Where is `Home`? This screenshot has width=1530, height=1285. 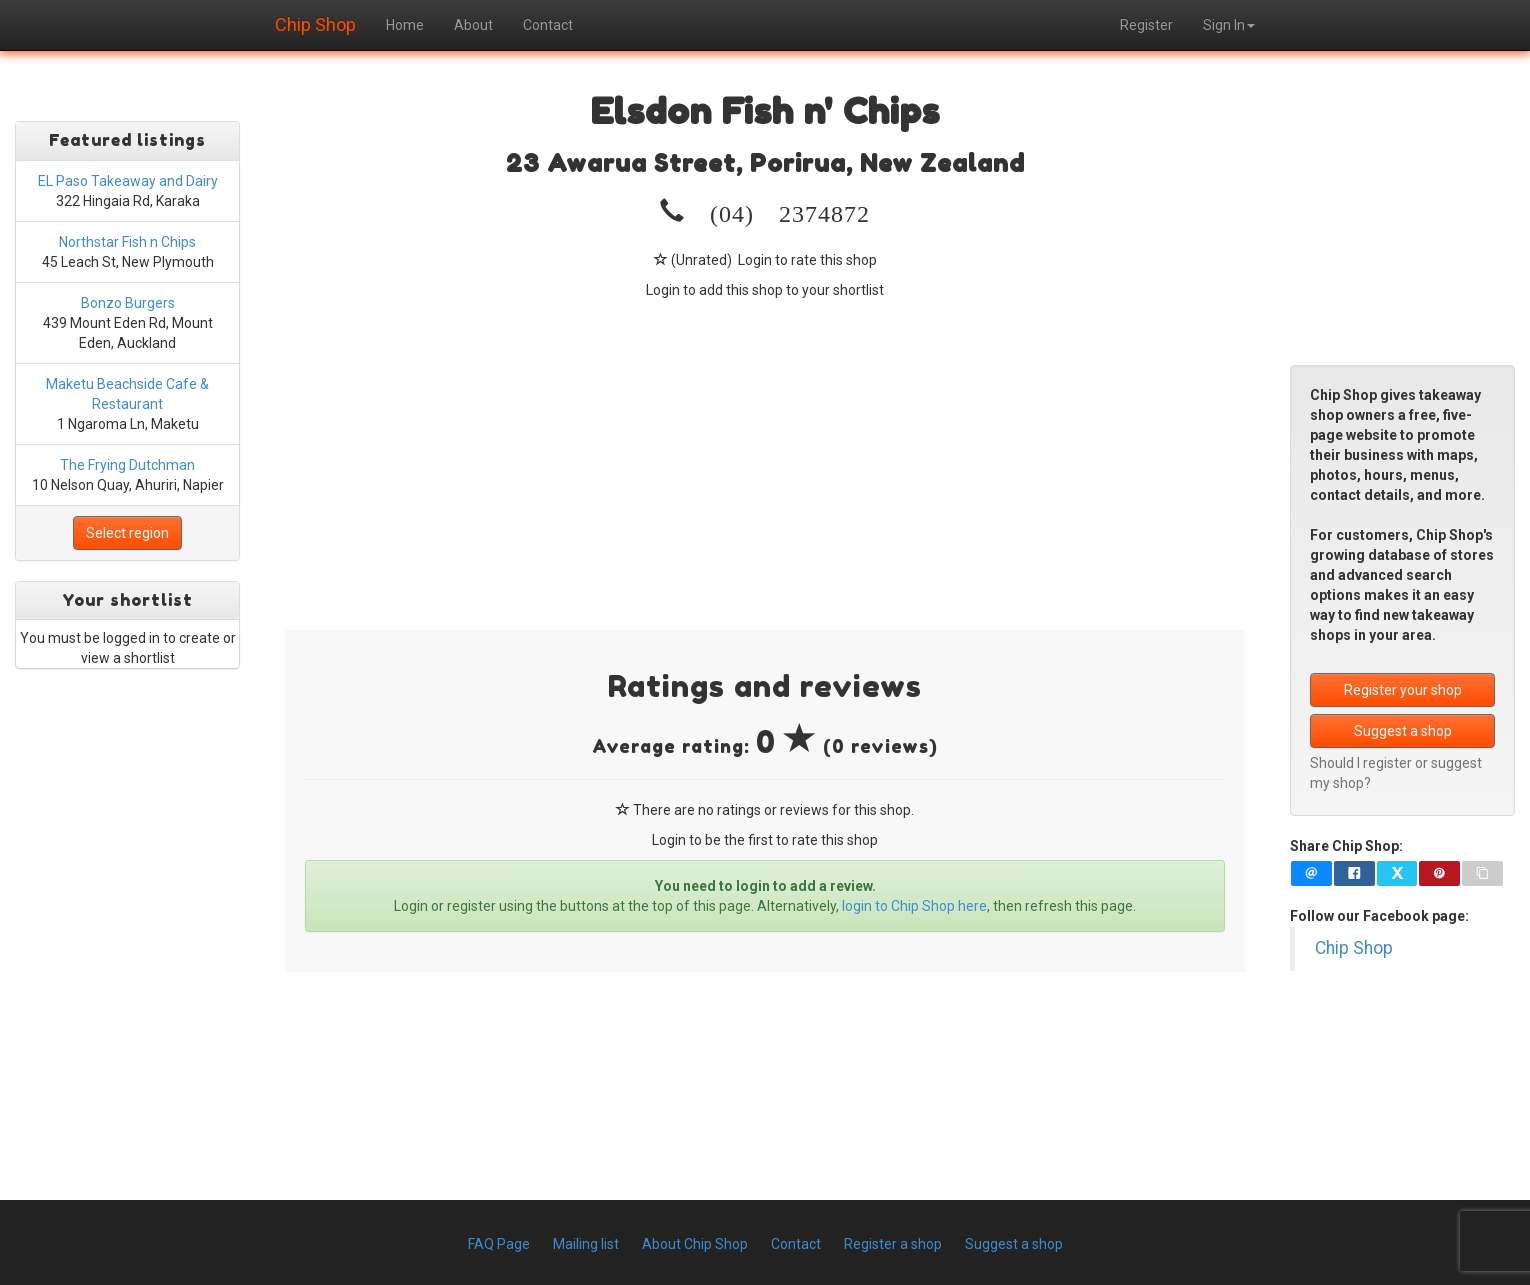
Home is located at coordinates (405, 25).